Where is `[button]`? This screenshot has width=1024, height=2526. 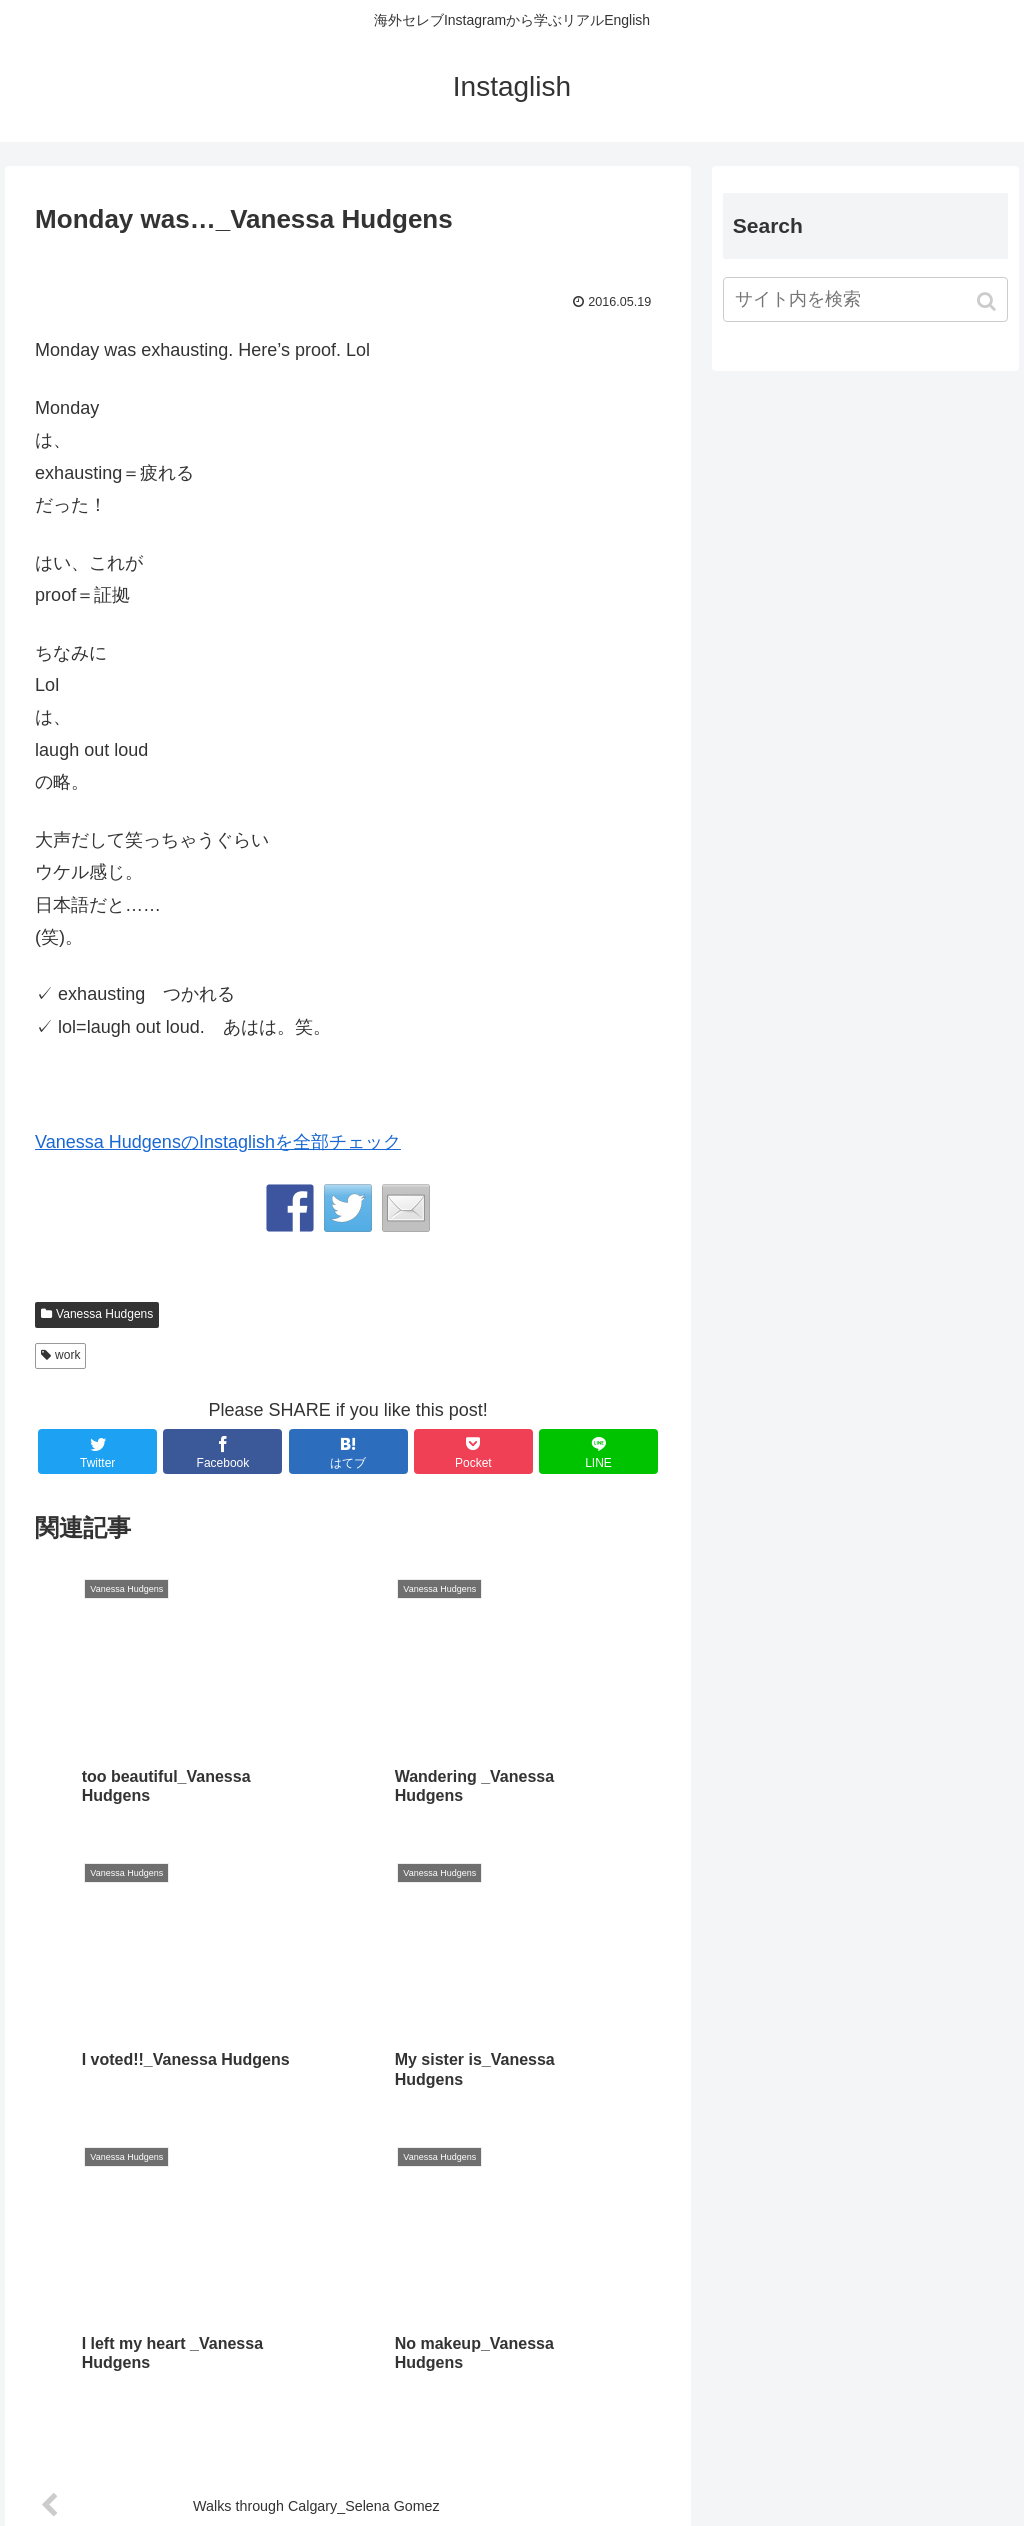 [button] is located at coordinates (988, 301).